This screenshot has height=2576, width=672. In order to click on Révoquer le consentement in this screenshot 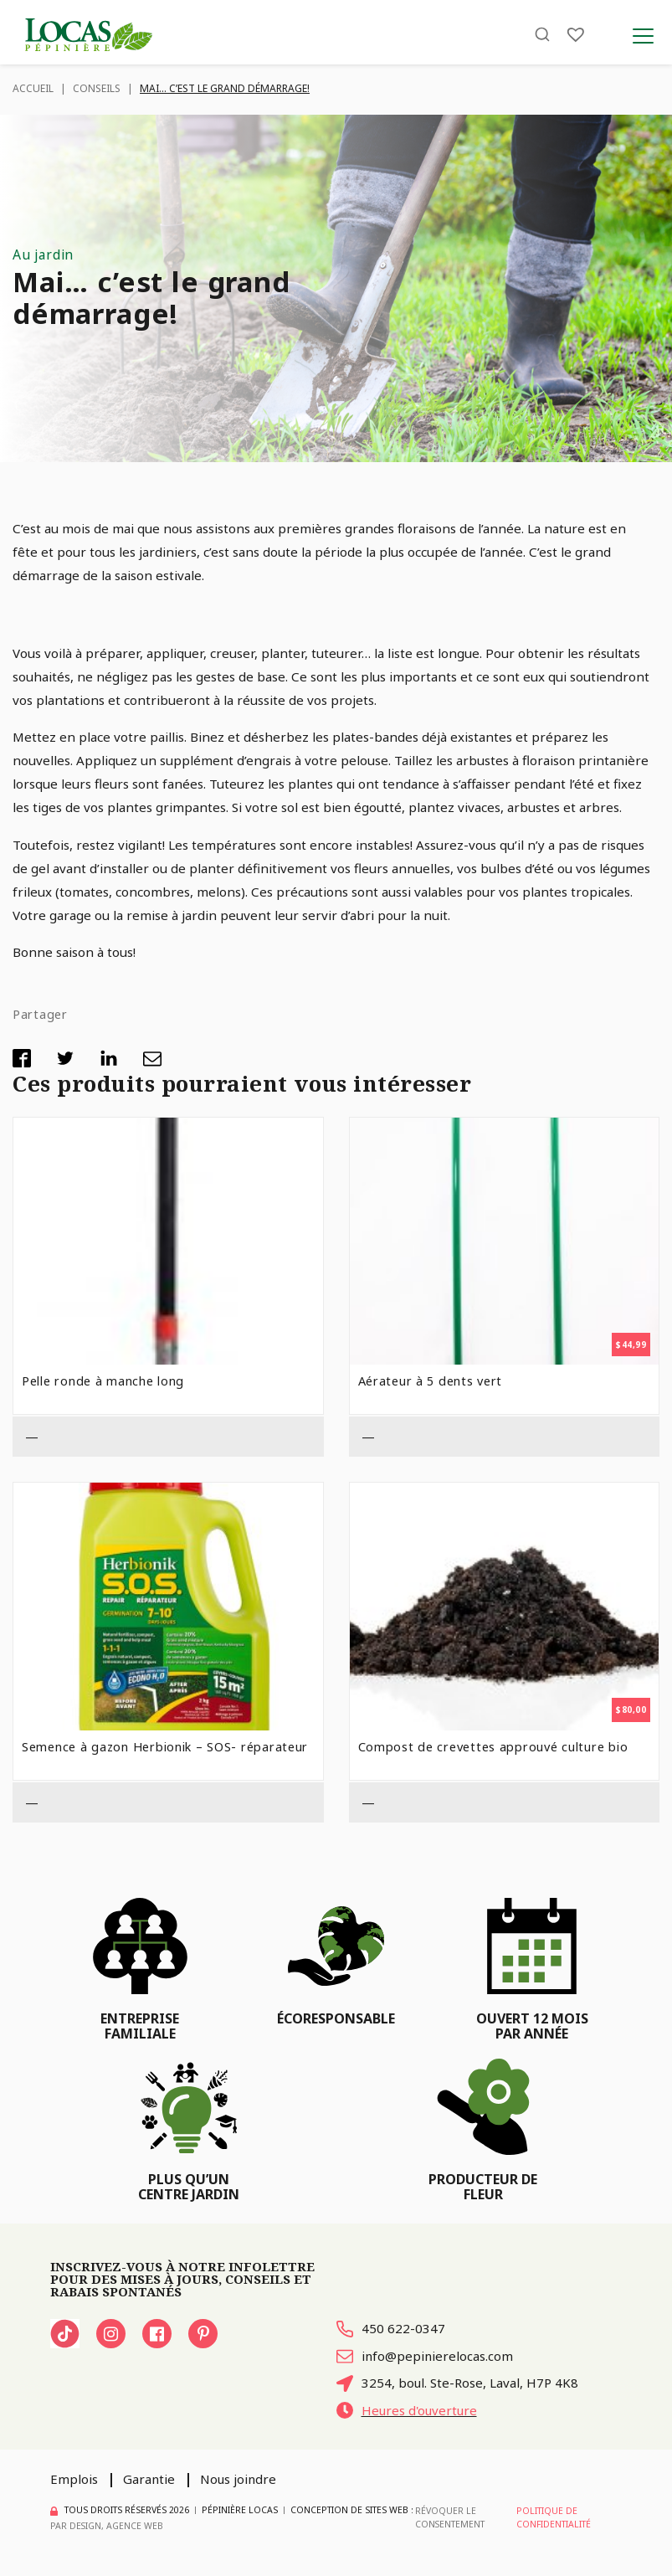, I will do `click(449, 2518)`.